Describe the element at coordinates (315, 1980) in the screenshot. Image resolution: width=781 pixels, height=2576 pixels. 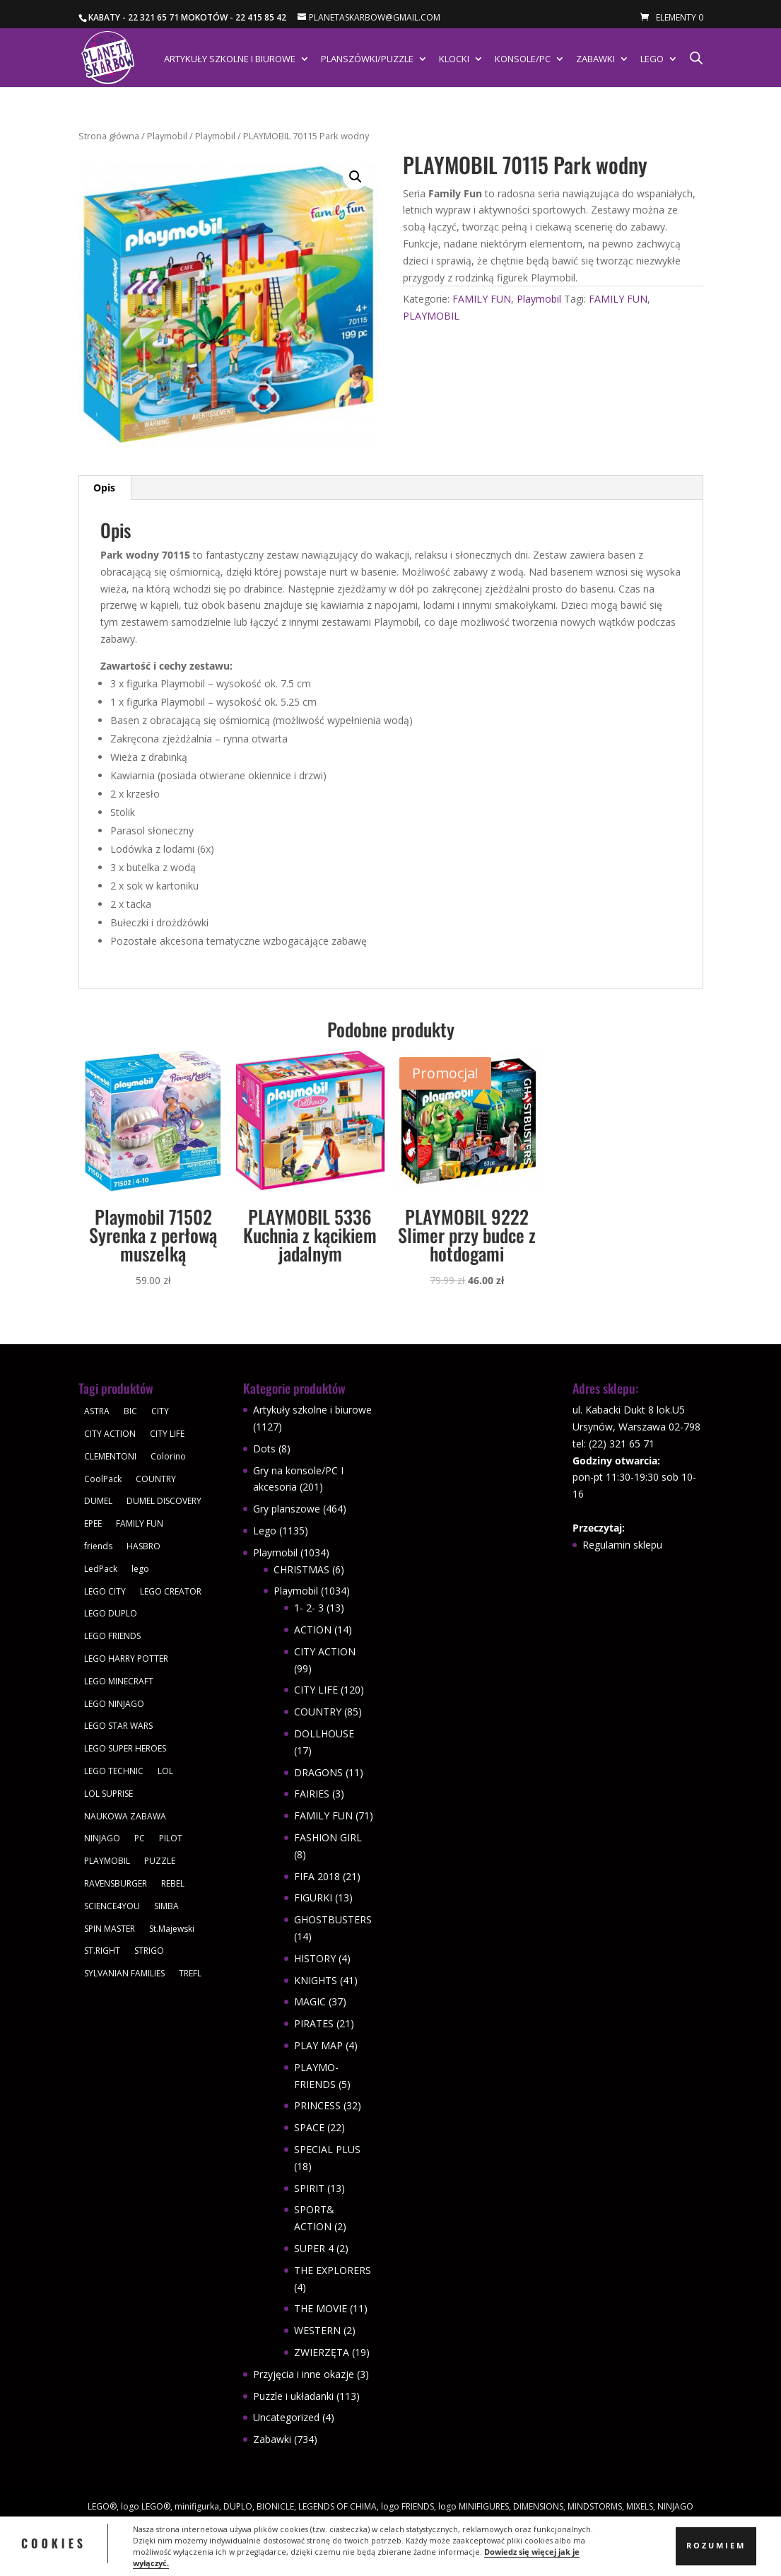
I see `KNIGHTS` at that location.